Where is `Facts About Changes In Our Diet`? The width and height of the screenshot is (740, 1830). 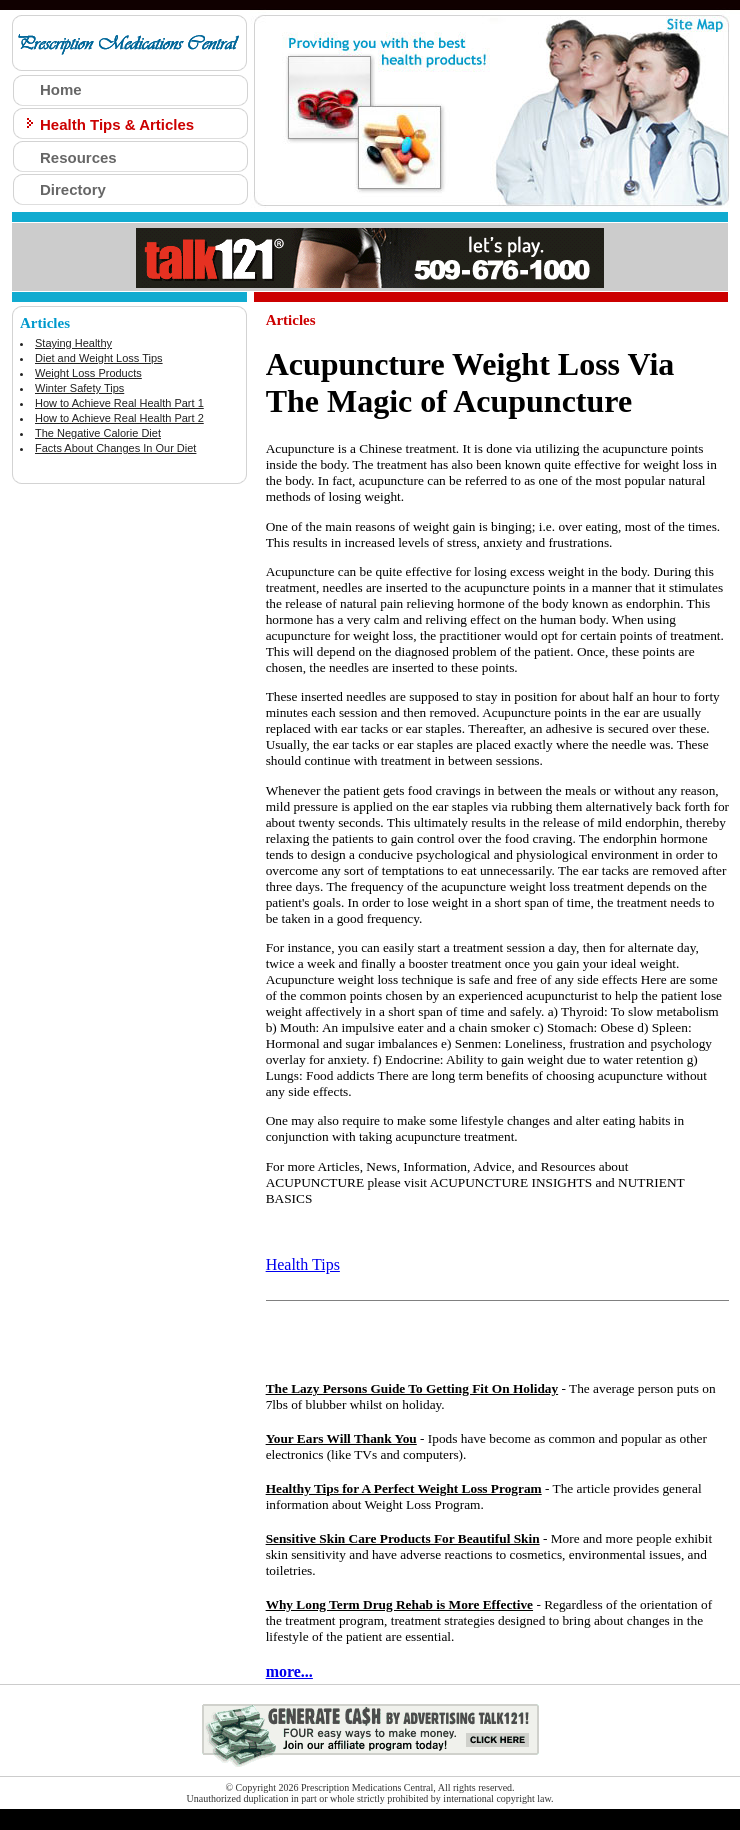
Facts About Changes In Our Diet is located at coordinates (115, 448).